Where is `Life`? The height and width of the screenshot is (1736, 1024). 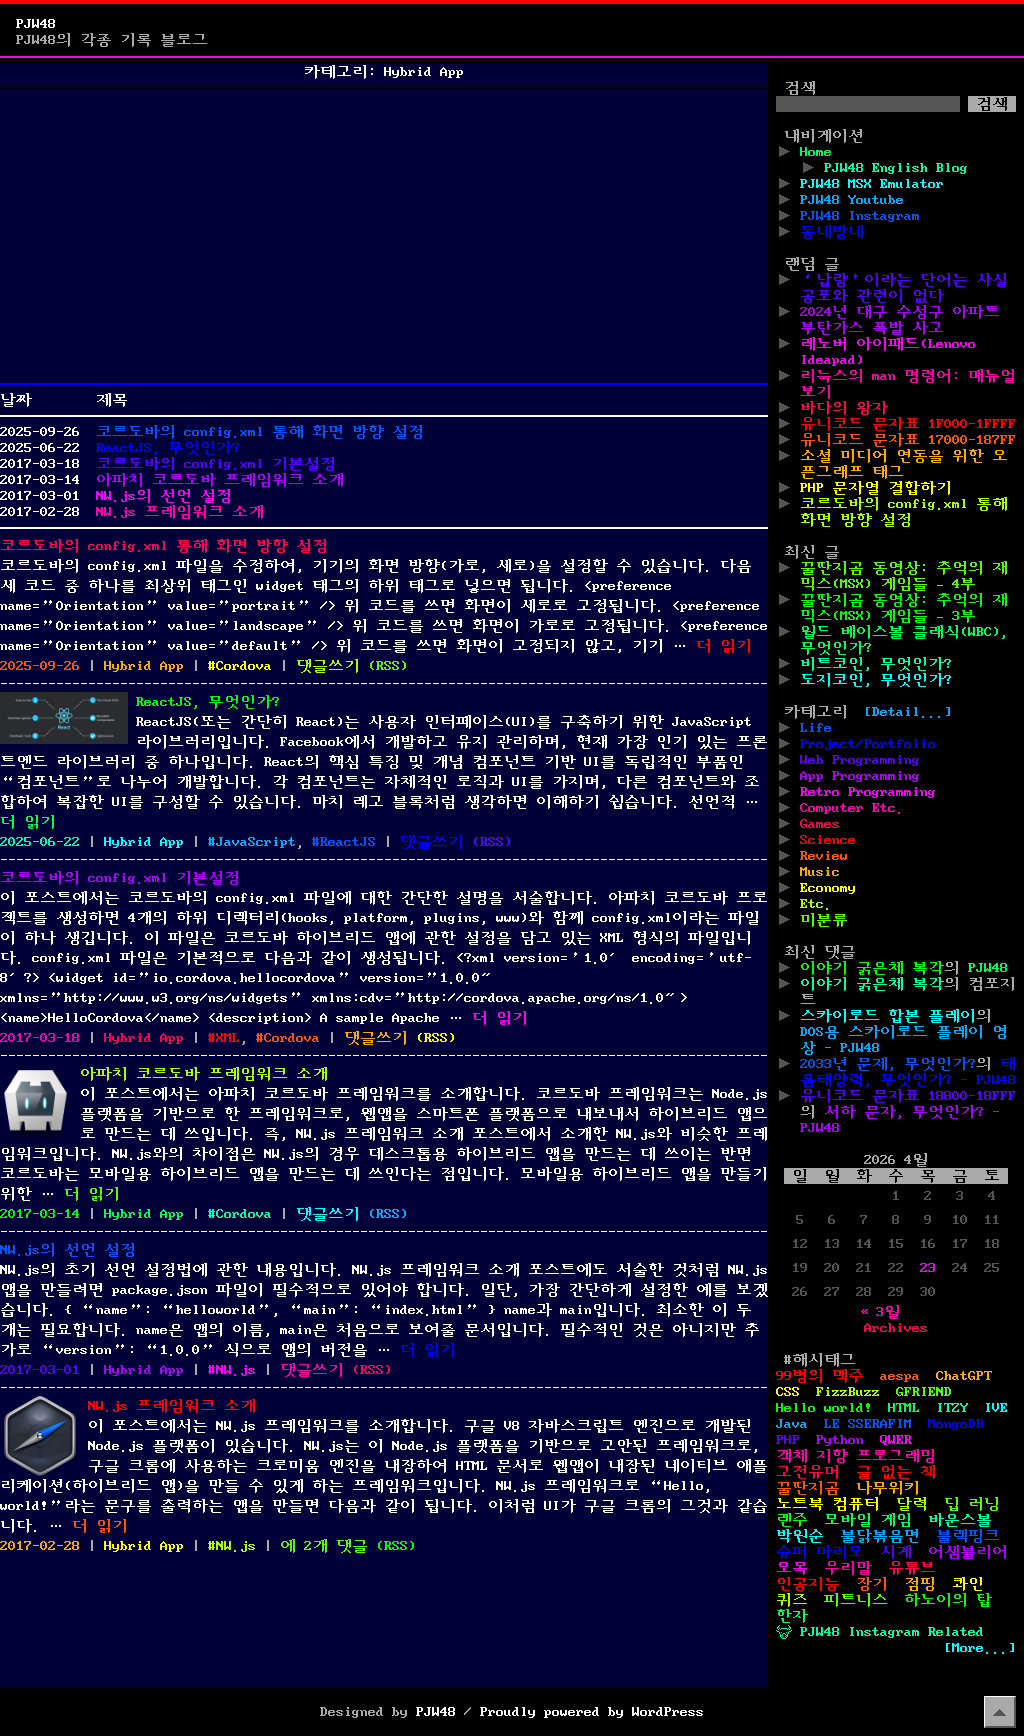 Life is located at coordinates (816, 728).